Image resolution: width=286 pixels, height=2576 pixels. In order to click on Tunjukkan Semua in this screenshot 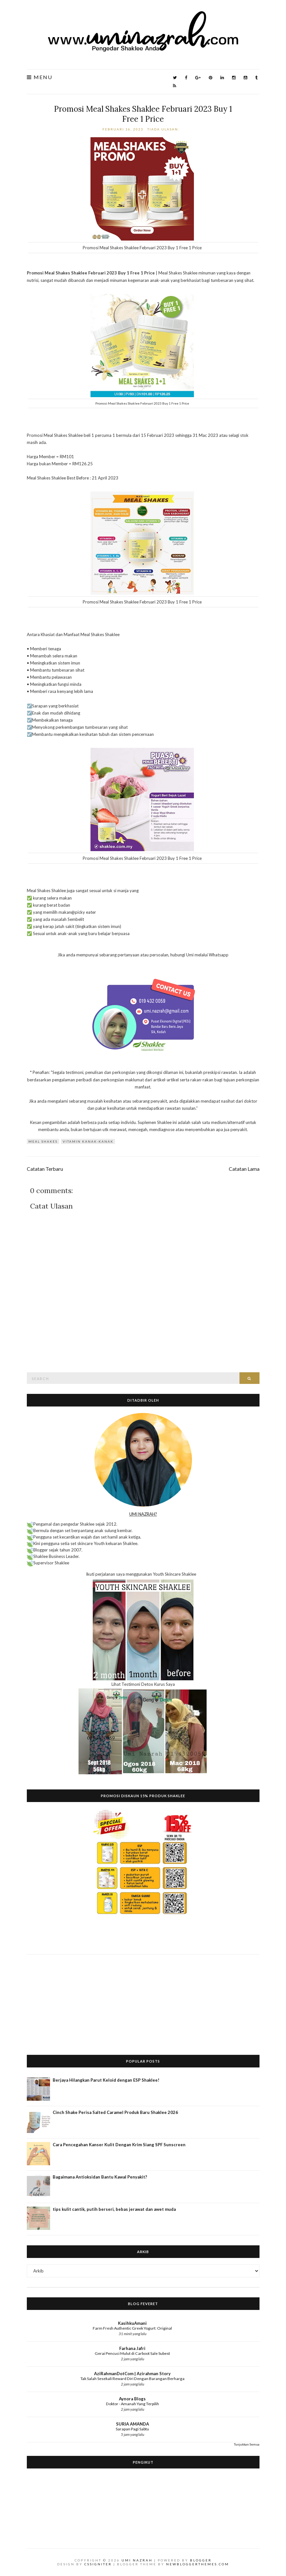, I will do `click(247, 2444)`.